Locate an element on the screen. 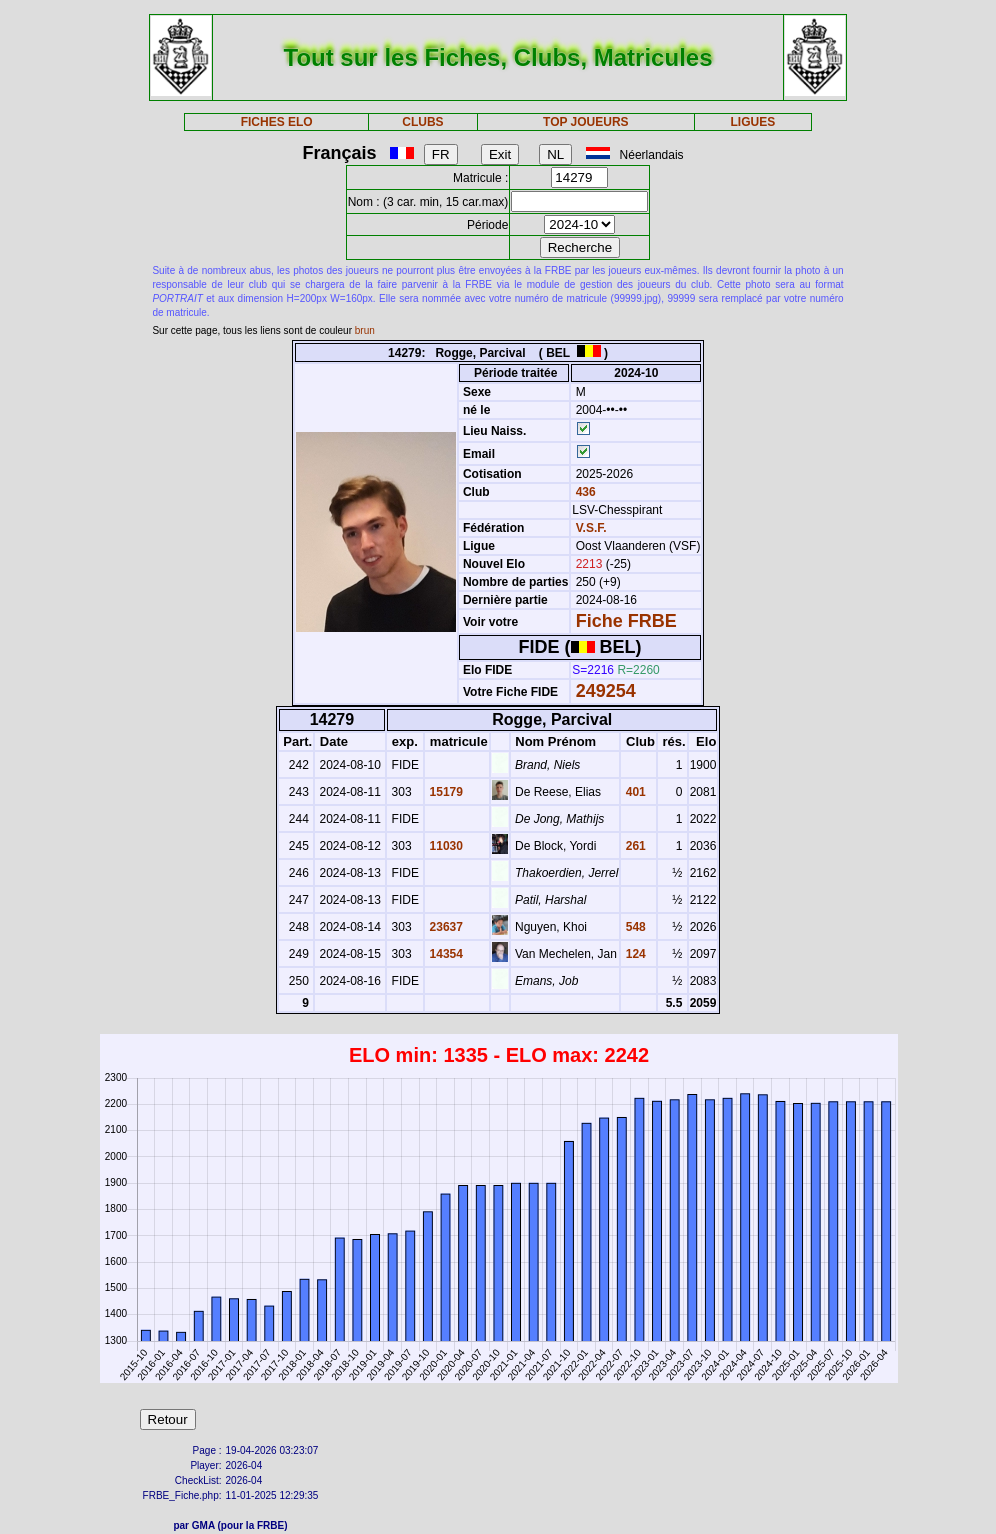 The width and height of the screenshot is (996, 1534). 11030 is located at coordinates (444, 846).